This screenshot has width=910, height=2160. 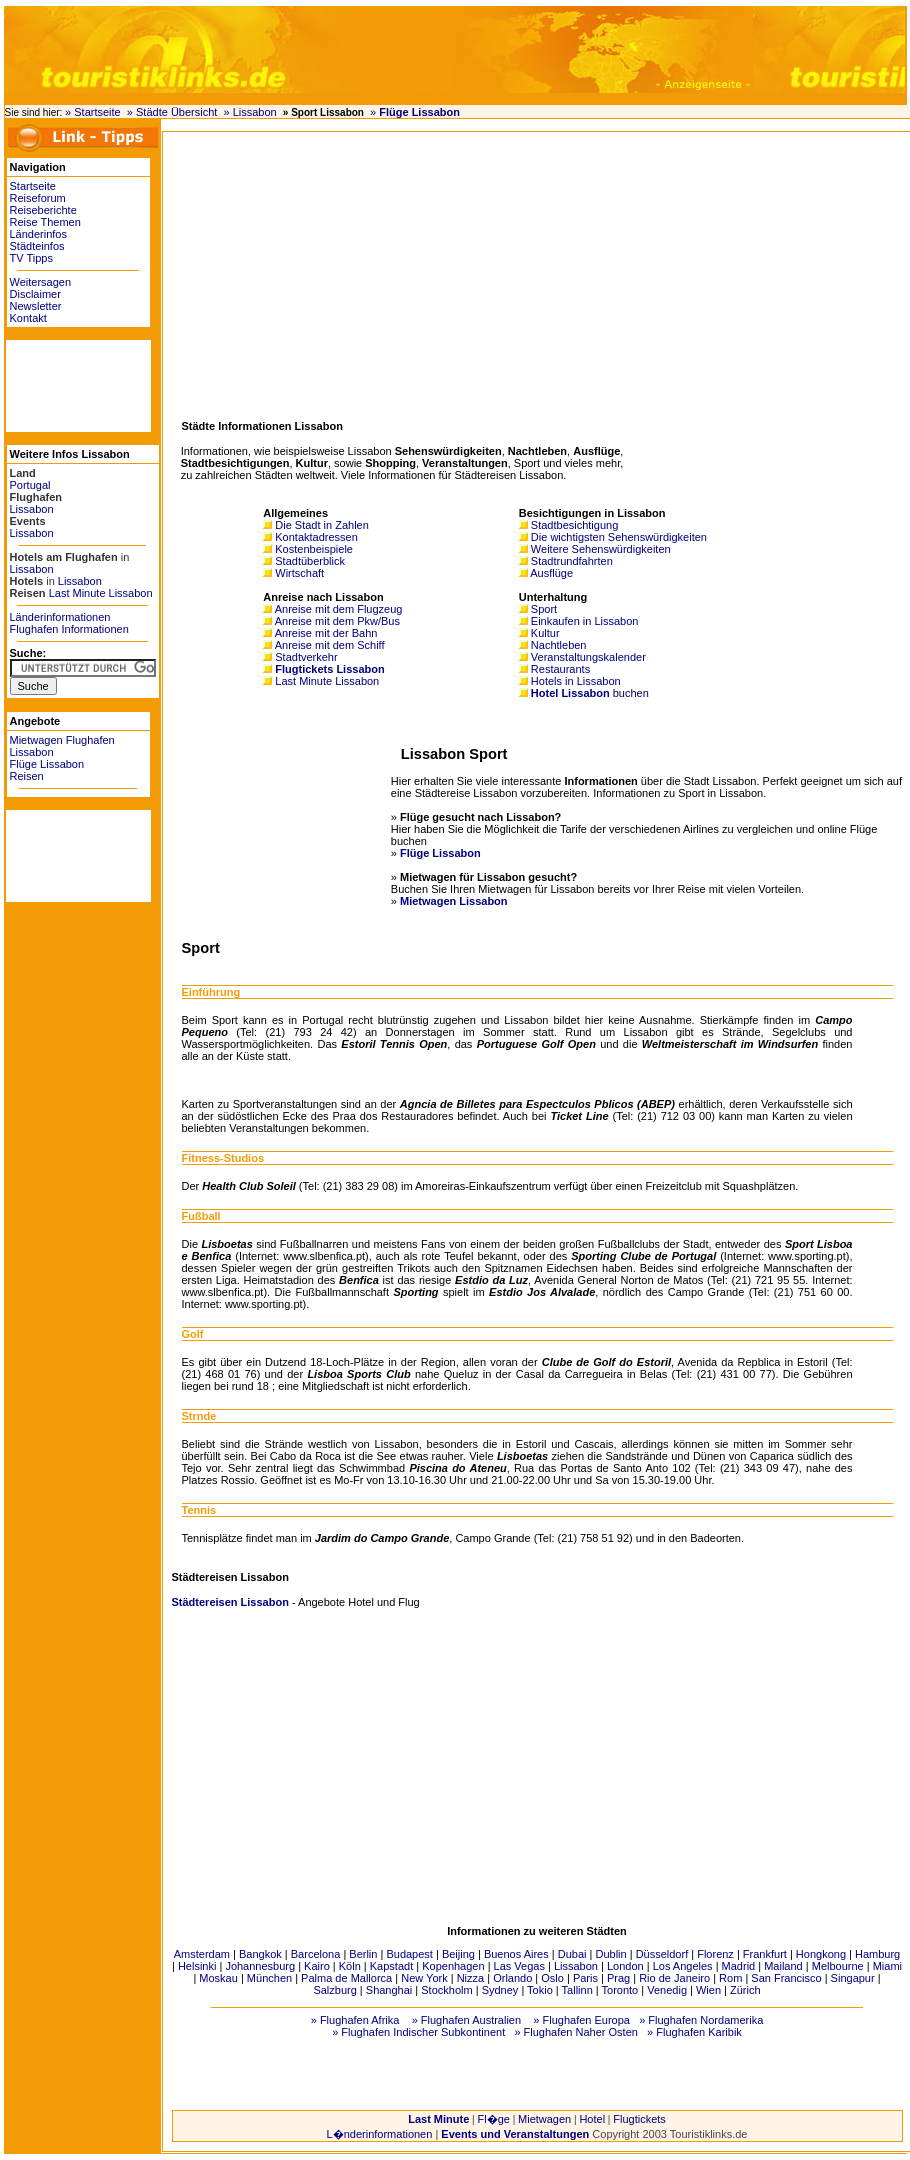 I want to click on Weitersagen, so click(x=41, y=282).